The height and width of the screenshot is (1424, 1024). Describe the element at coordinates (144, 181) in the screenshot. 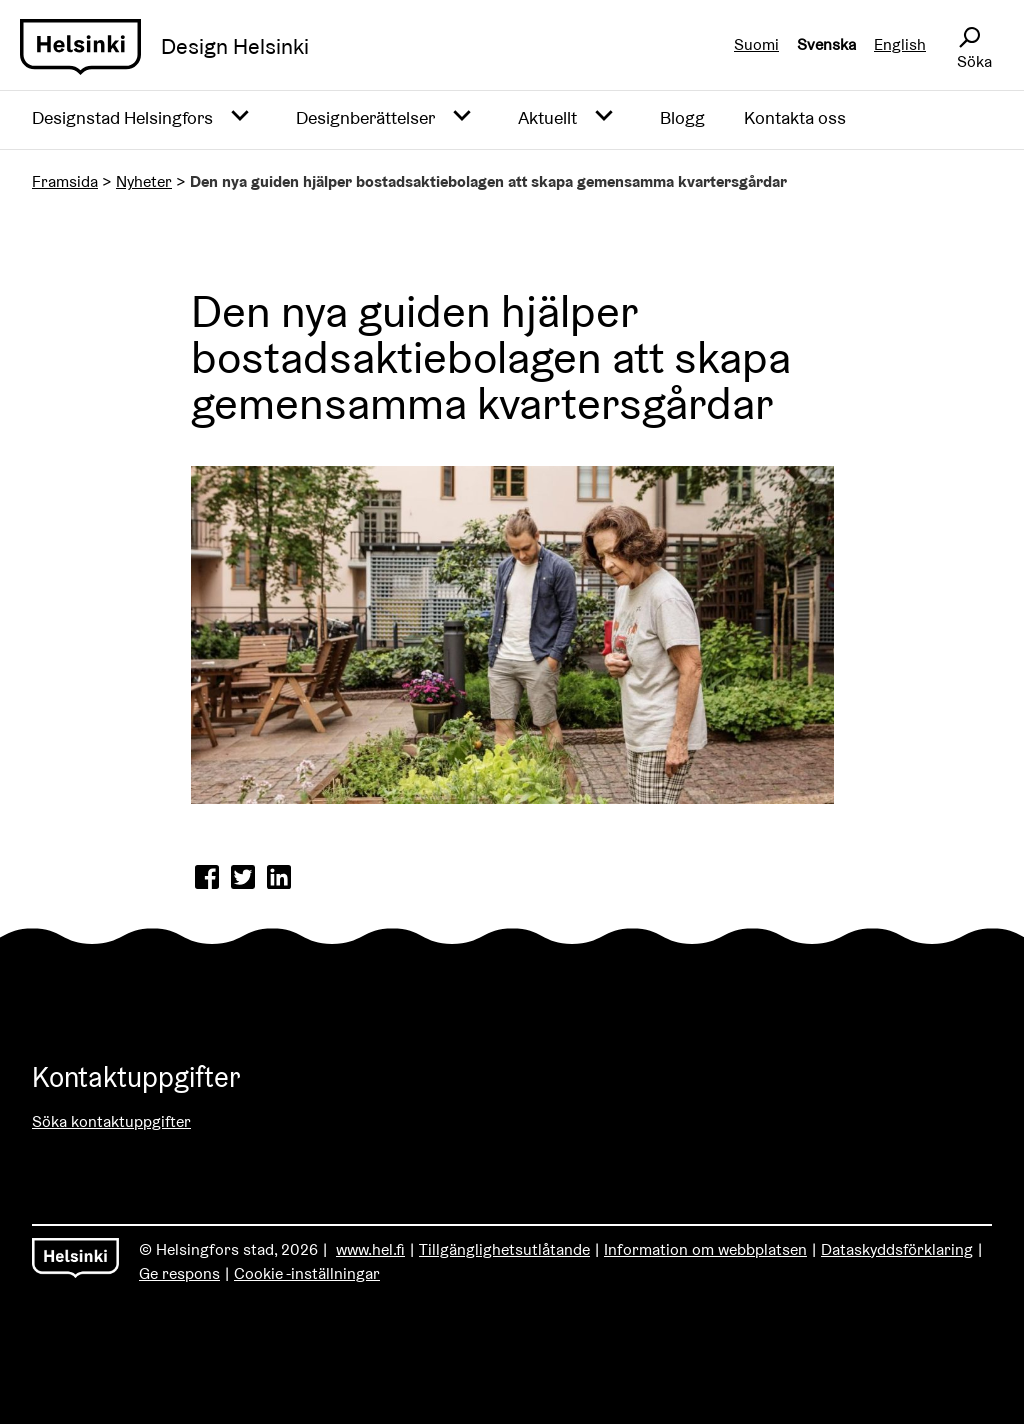

I see `Nyheter` at that location.